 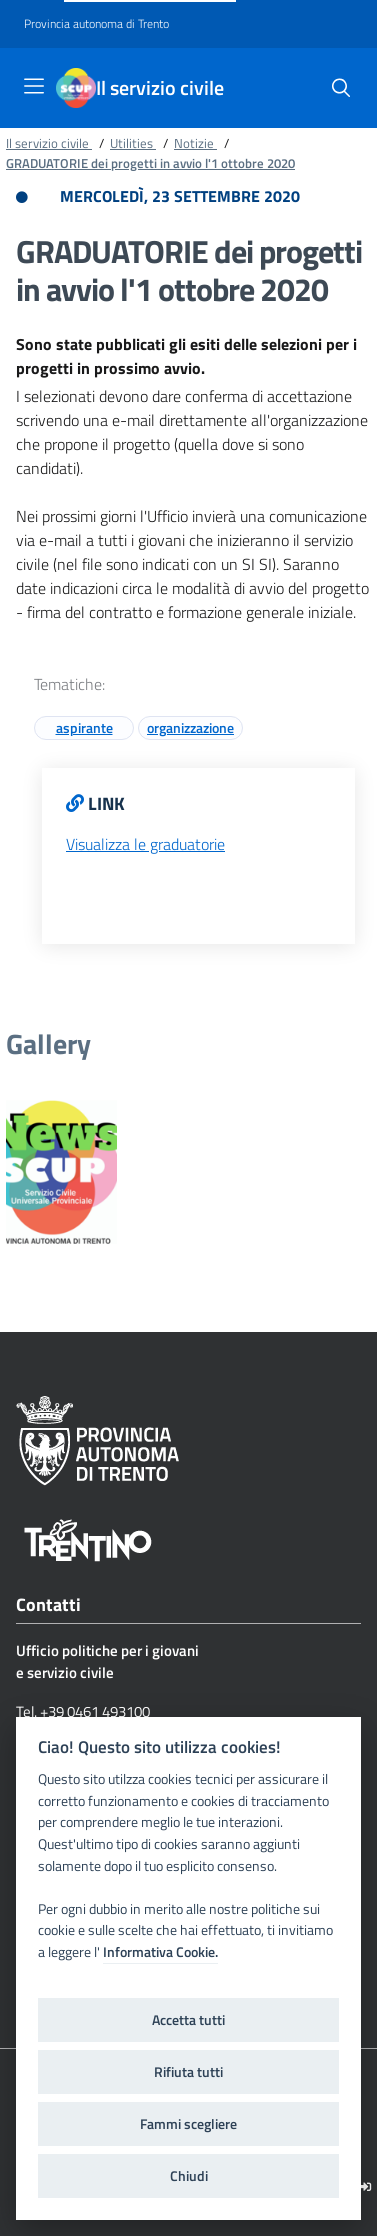 What do you see at coordinates (160, 1952) in the screenshot?
I see `Informativa Cookie.` at bounding box center [160, 1952].